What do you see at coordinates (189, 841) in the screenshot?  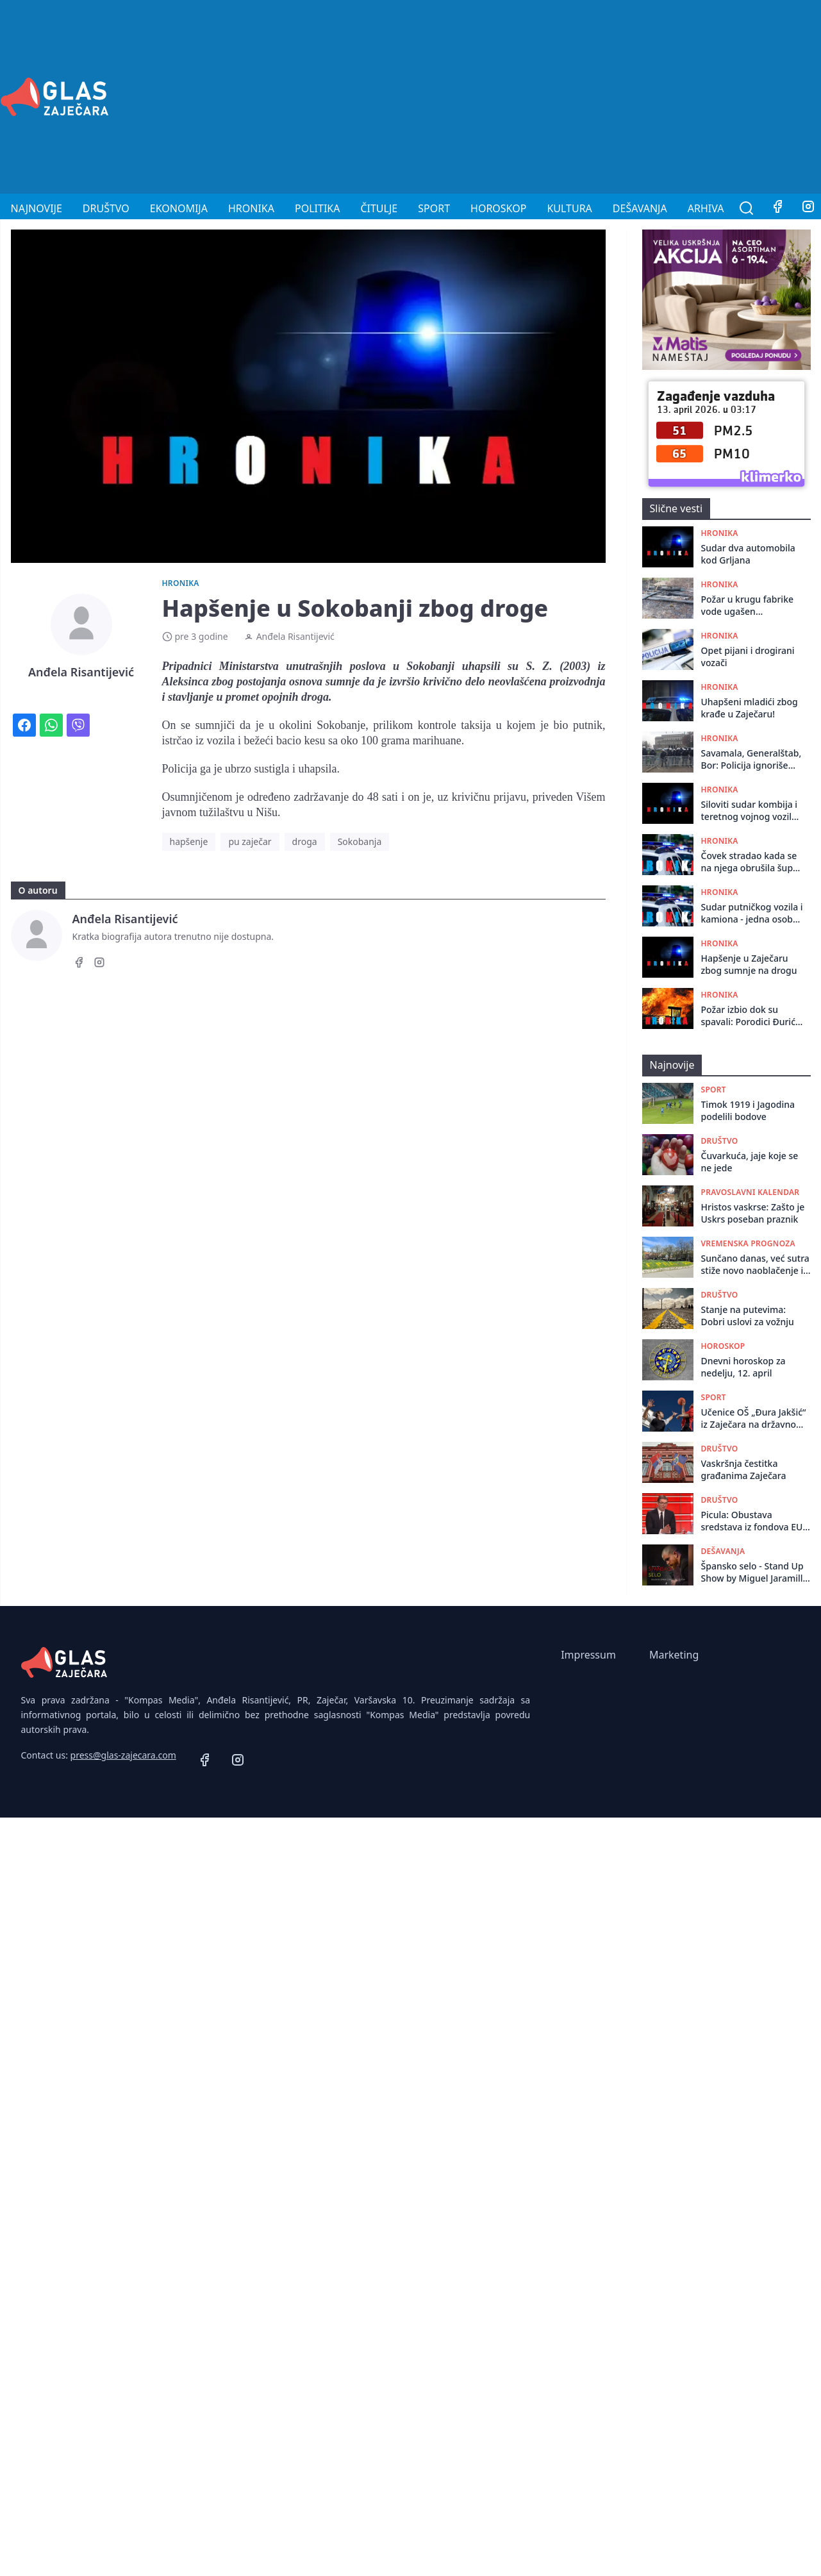 I see `hapšenje` at bounding box center [189, 841].